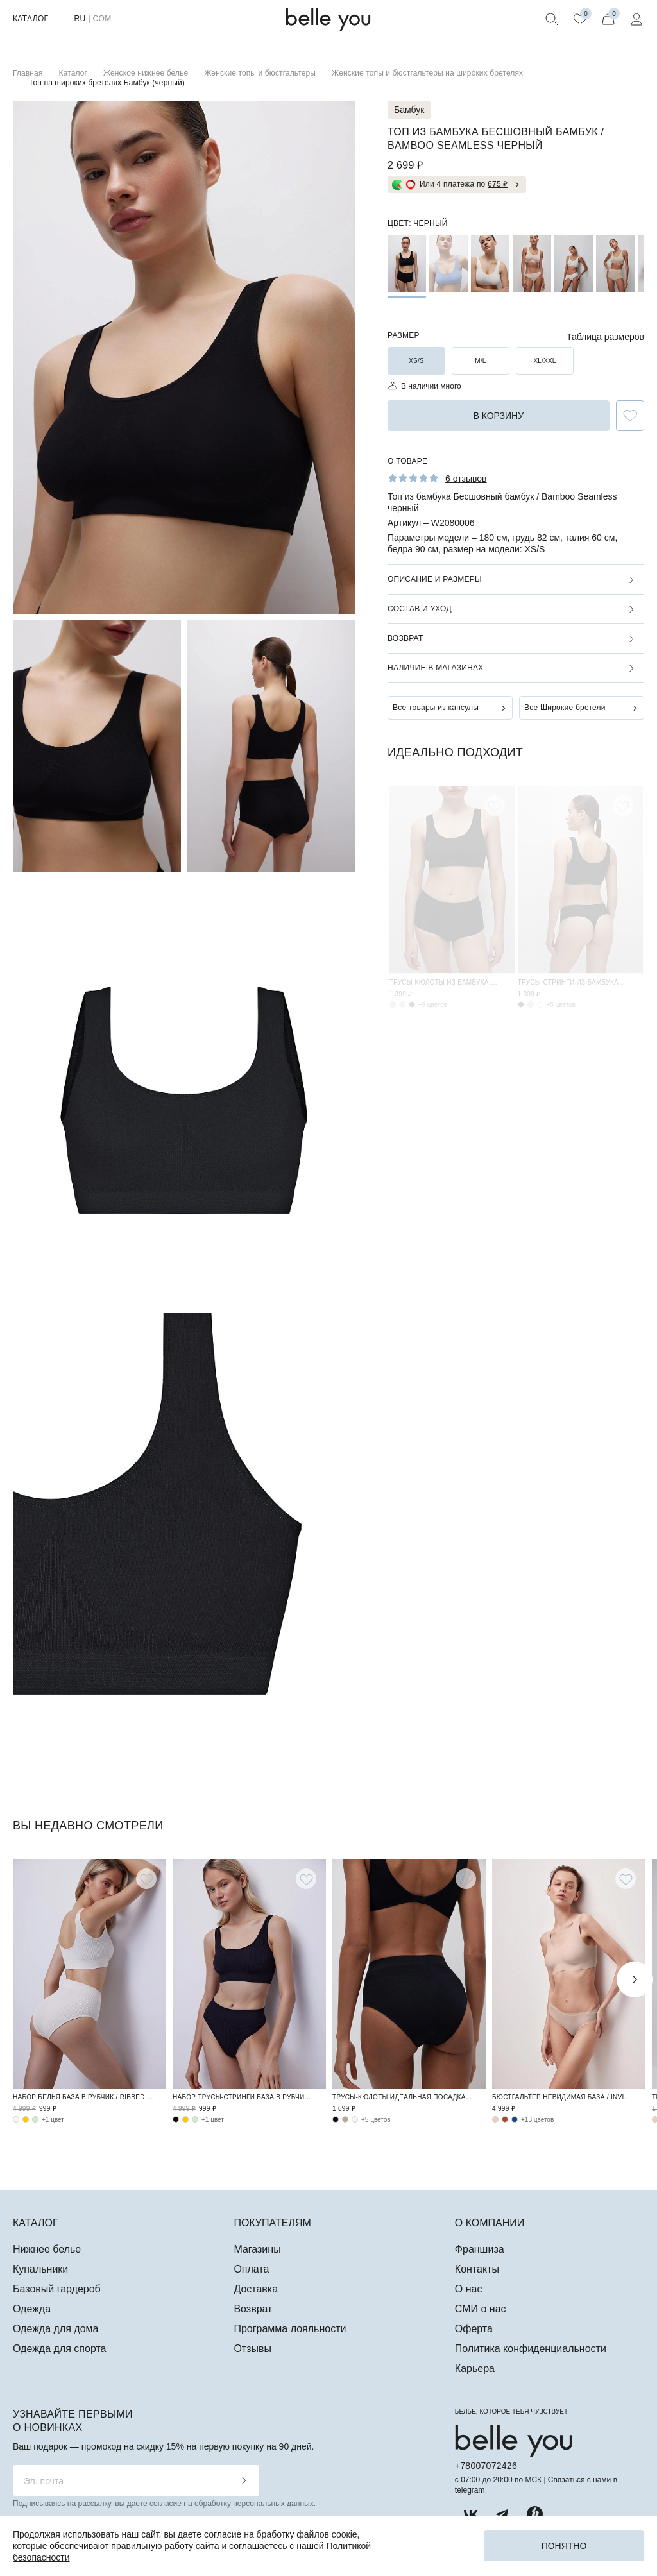  Describe the element at coordinates (474, 2328) in the screenshot. I see `Оферта` at that location.